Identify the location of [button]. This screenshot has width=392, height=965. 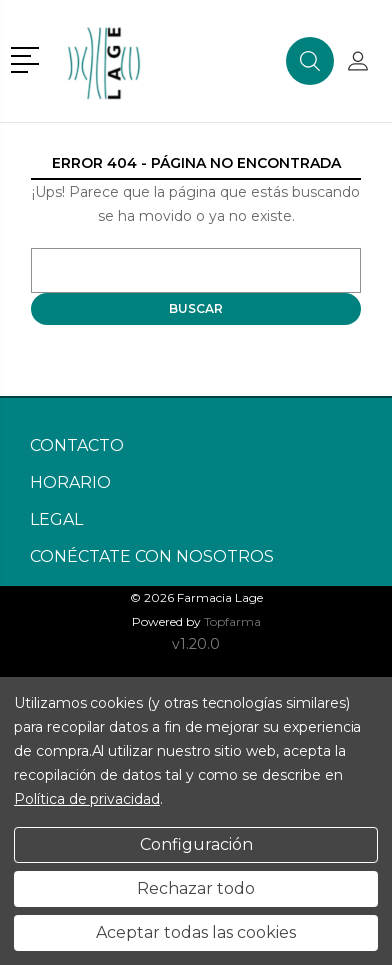
(28, 58).